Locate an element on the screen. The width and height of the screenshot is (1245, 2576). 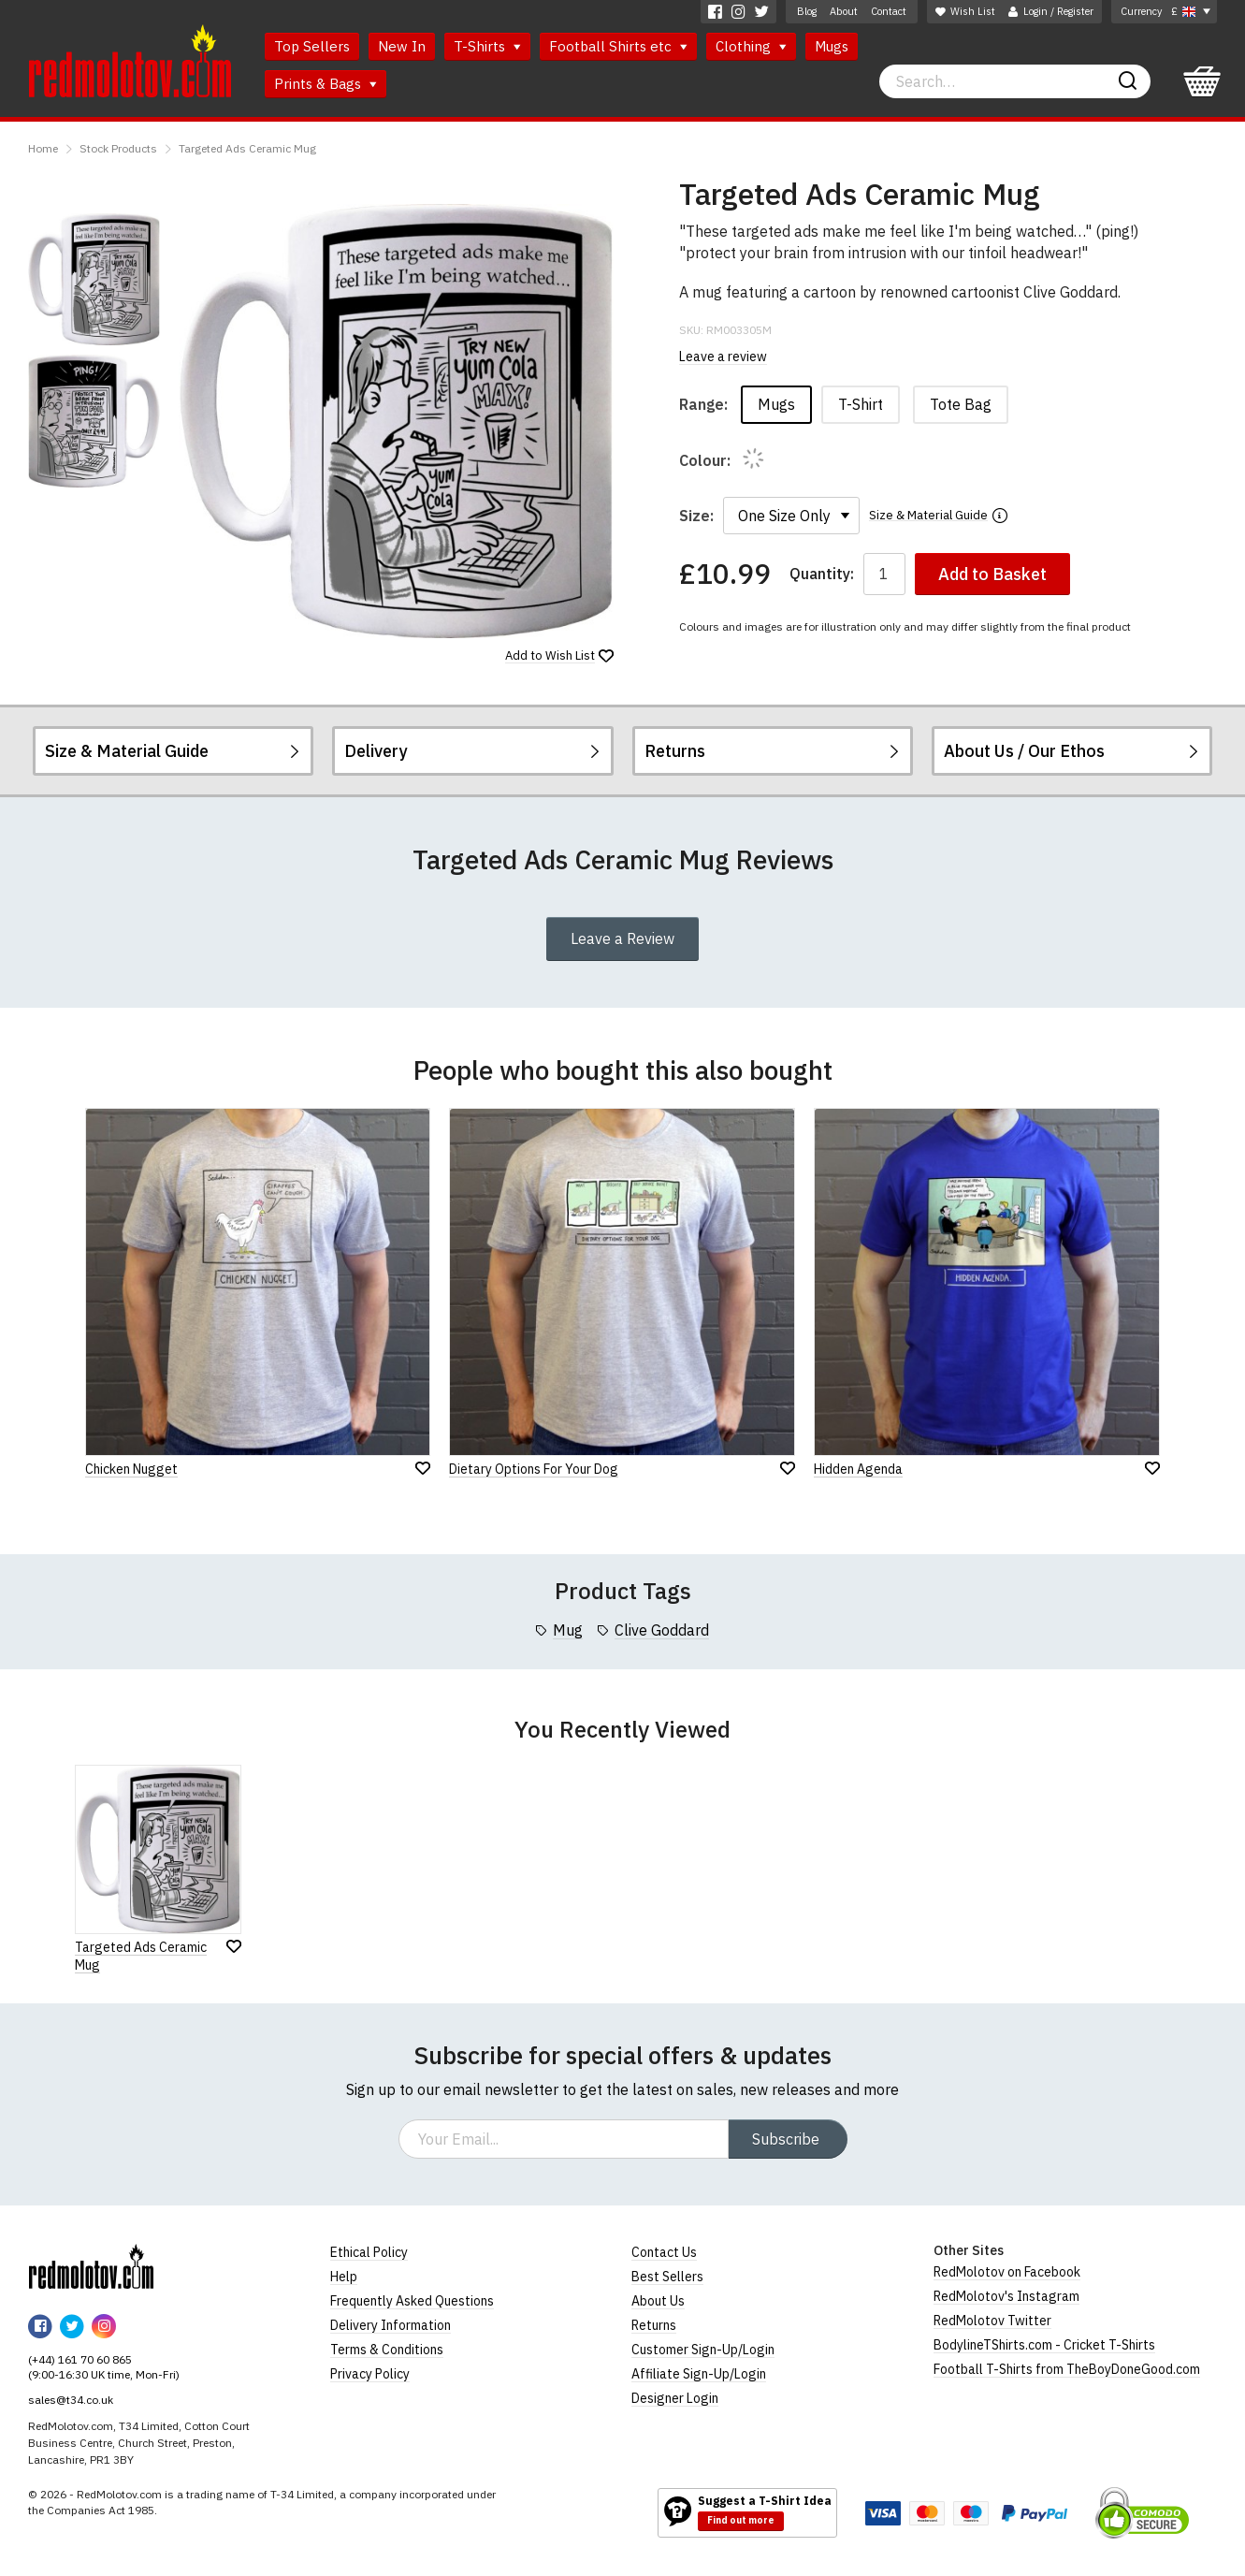
Quantity: is located at coordinates (821, 574).